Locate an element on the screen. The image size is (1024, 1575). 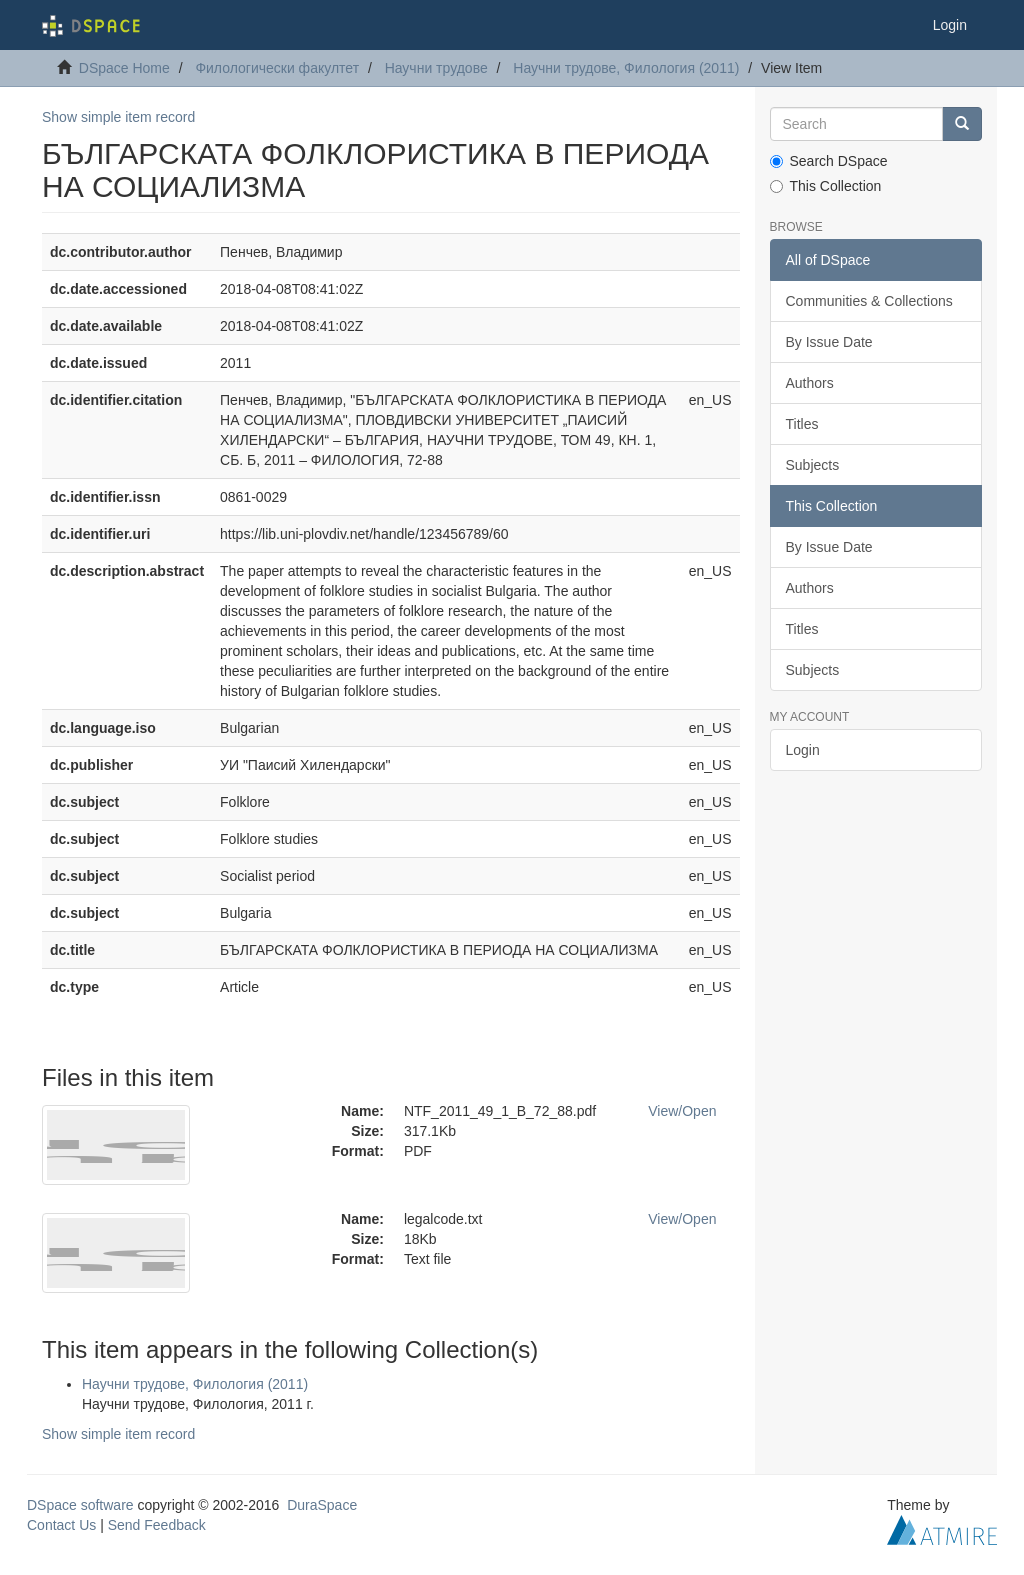
View/Open is located at coordinates (682, 1111).